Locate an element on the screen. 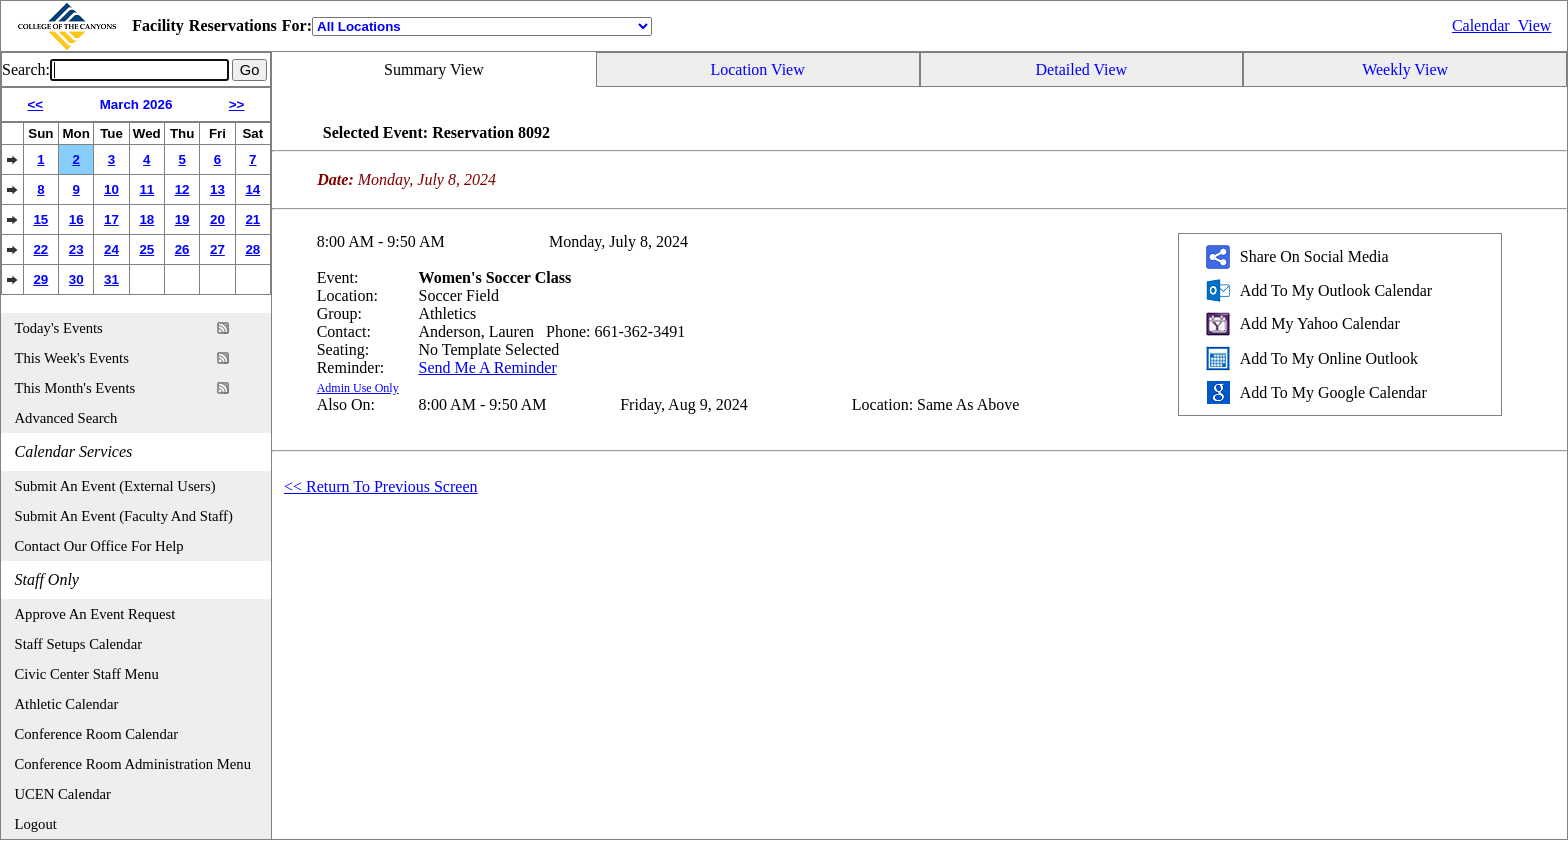 This screenshot has width=1568, height=856. Approve An Event Request is located at coordinates (95, 614).